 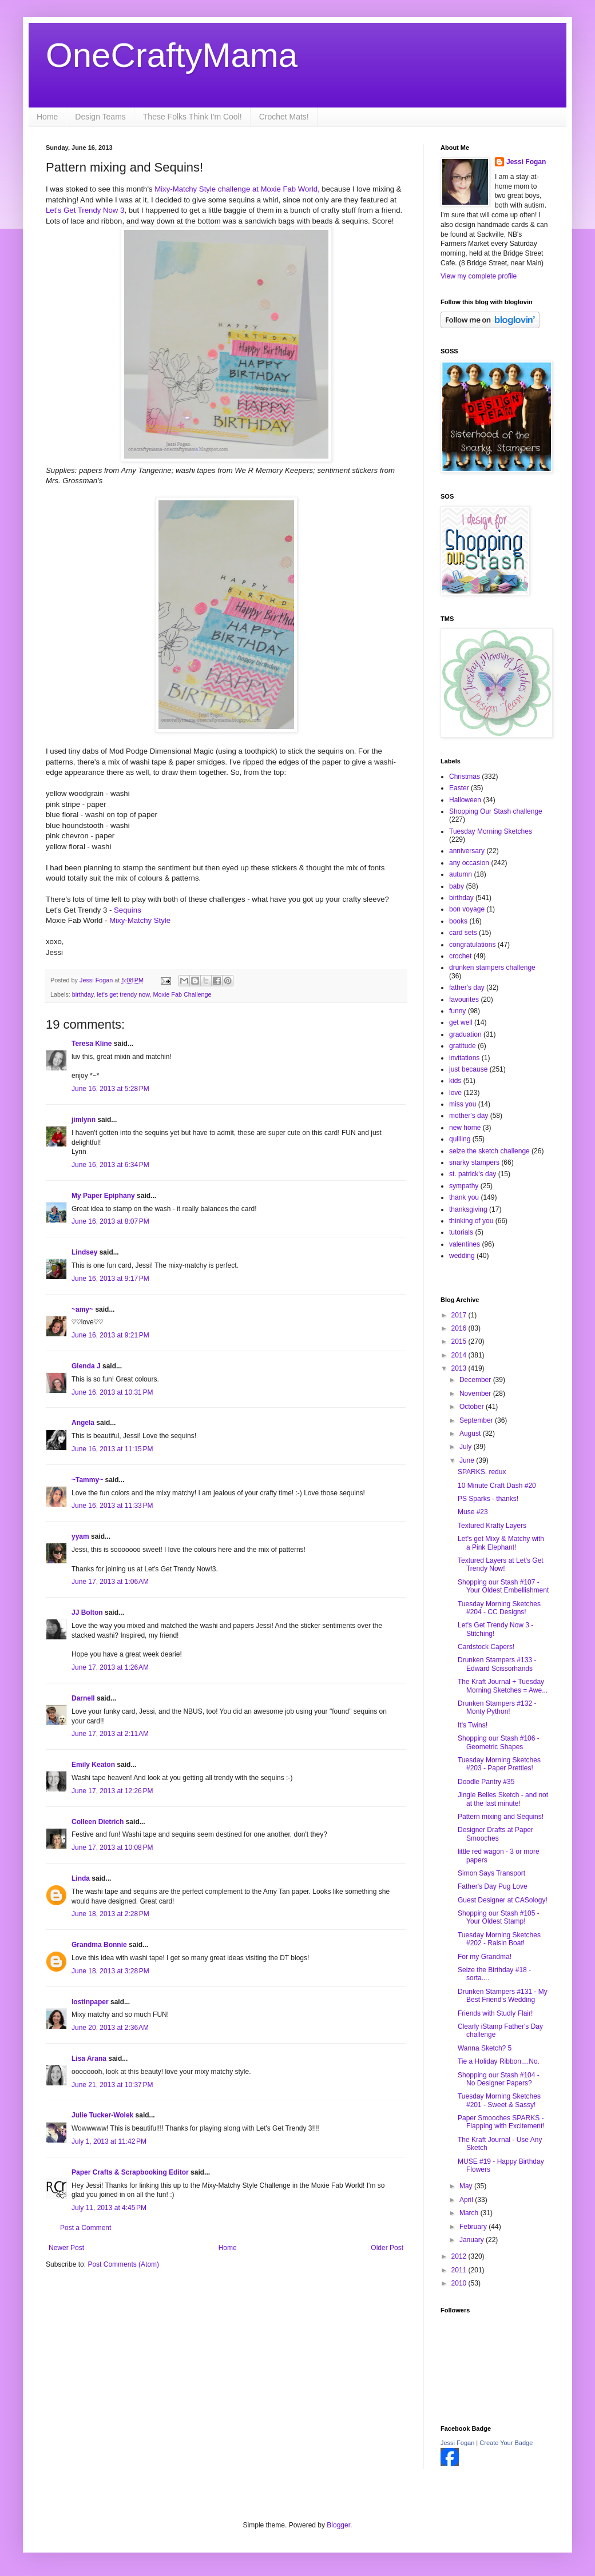 What do you see at coordinates (492, 967) in the screenshot?
I see `drunken stampers challenge` at bounding box center [492, 967].